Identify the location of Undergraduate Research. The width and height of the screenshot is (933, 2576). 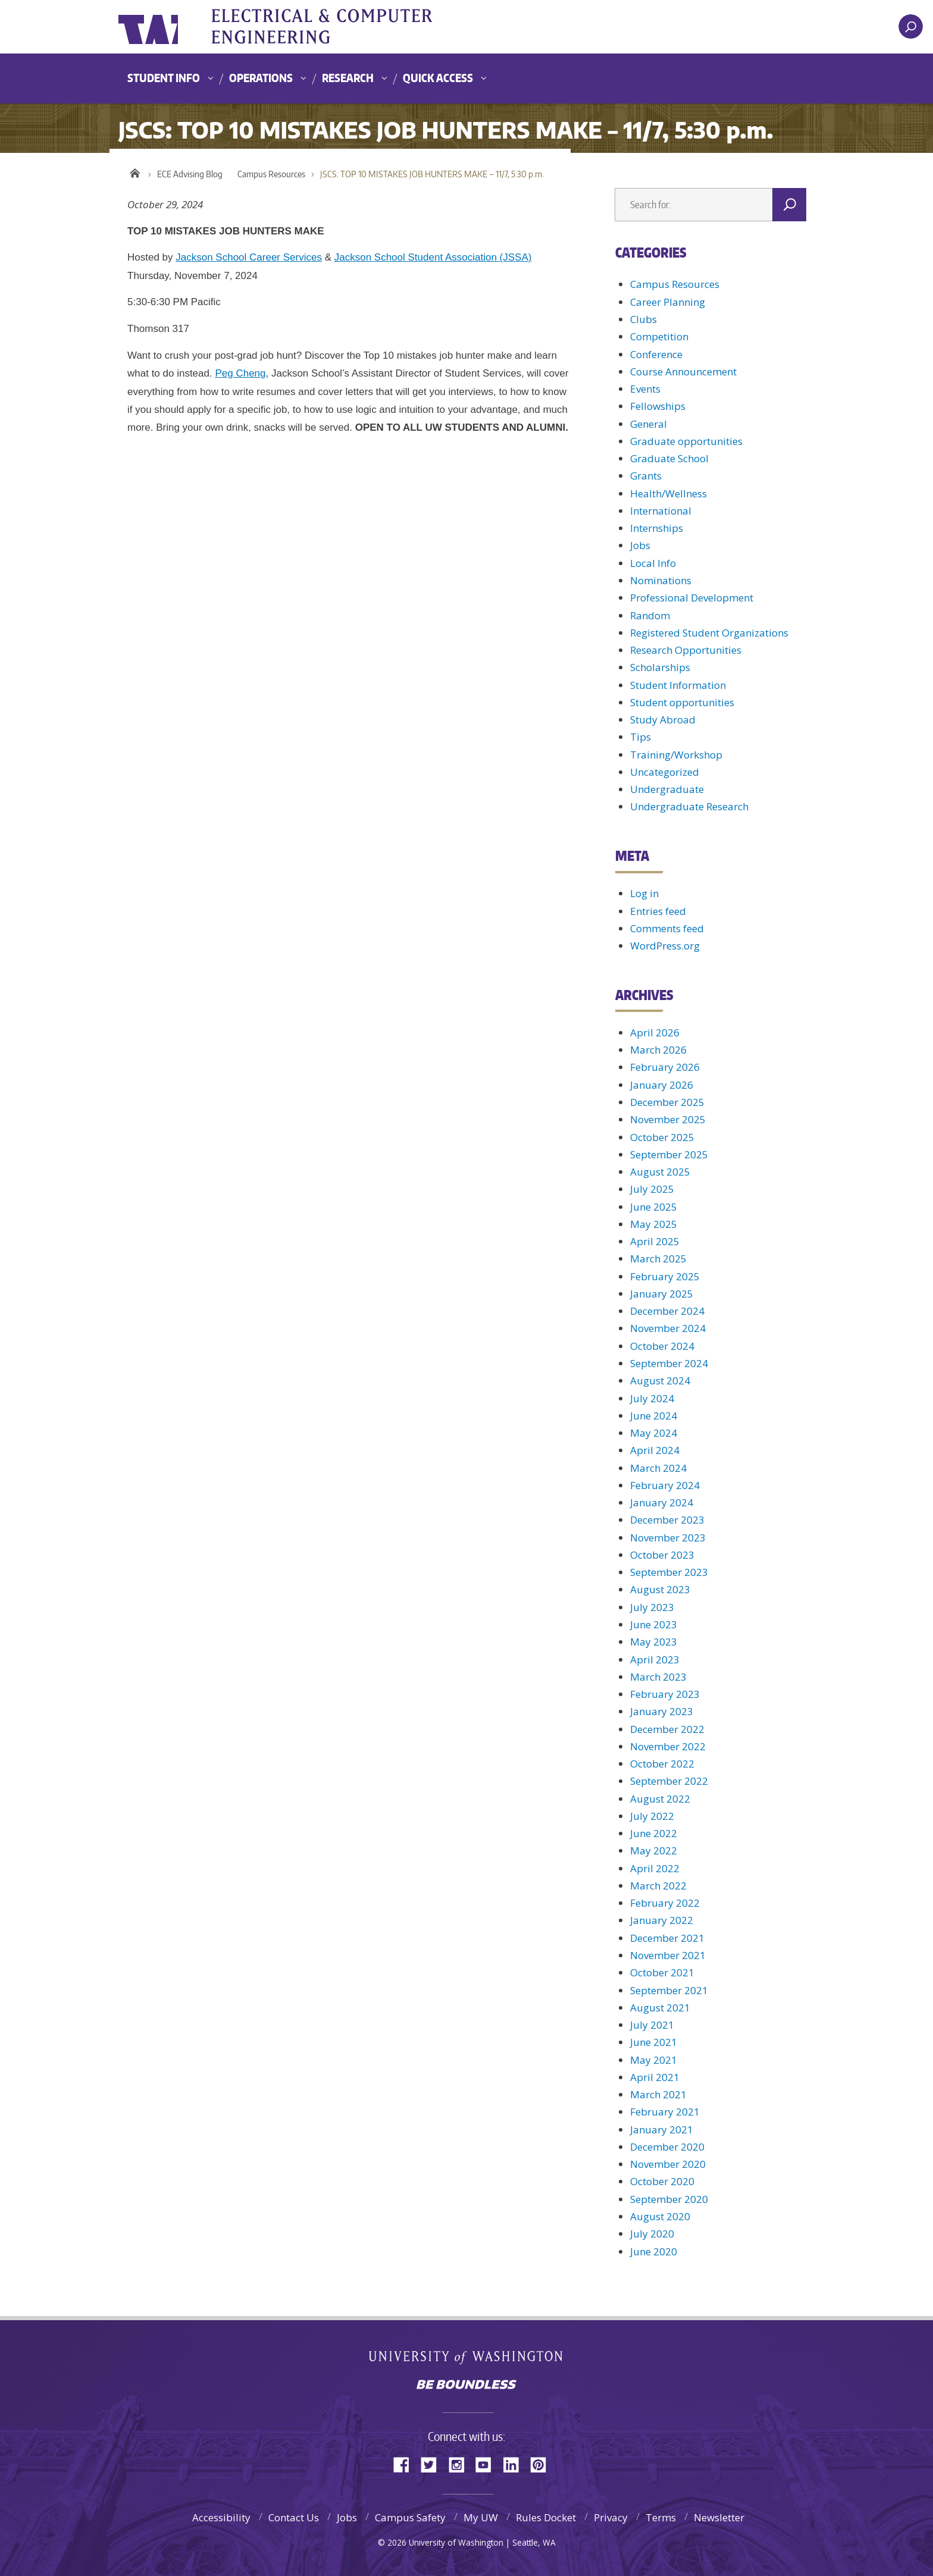
(689, 806).